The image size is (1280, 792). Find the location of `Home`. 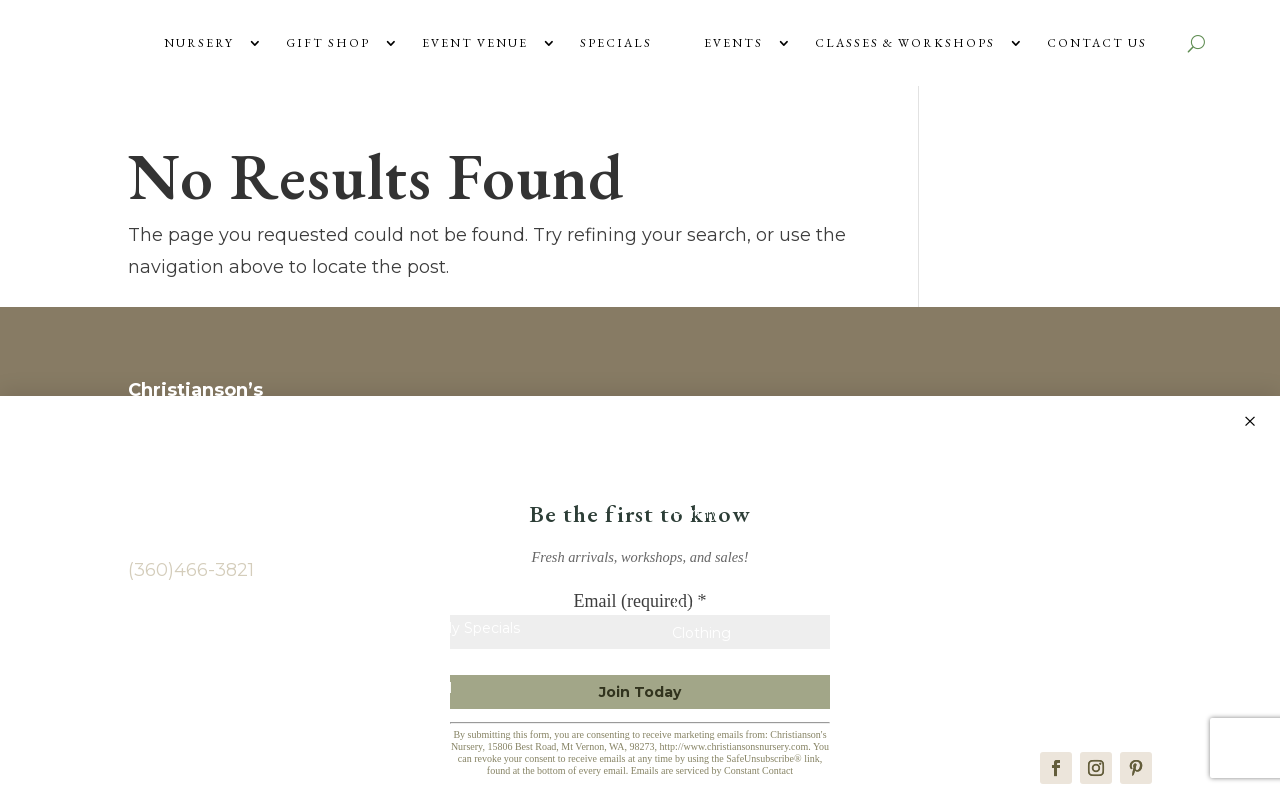

Home is located at coordinates (424, 479).